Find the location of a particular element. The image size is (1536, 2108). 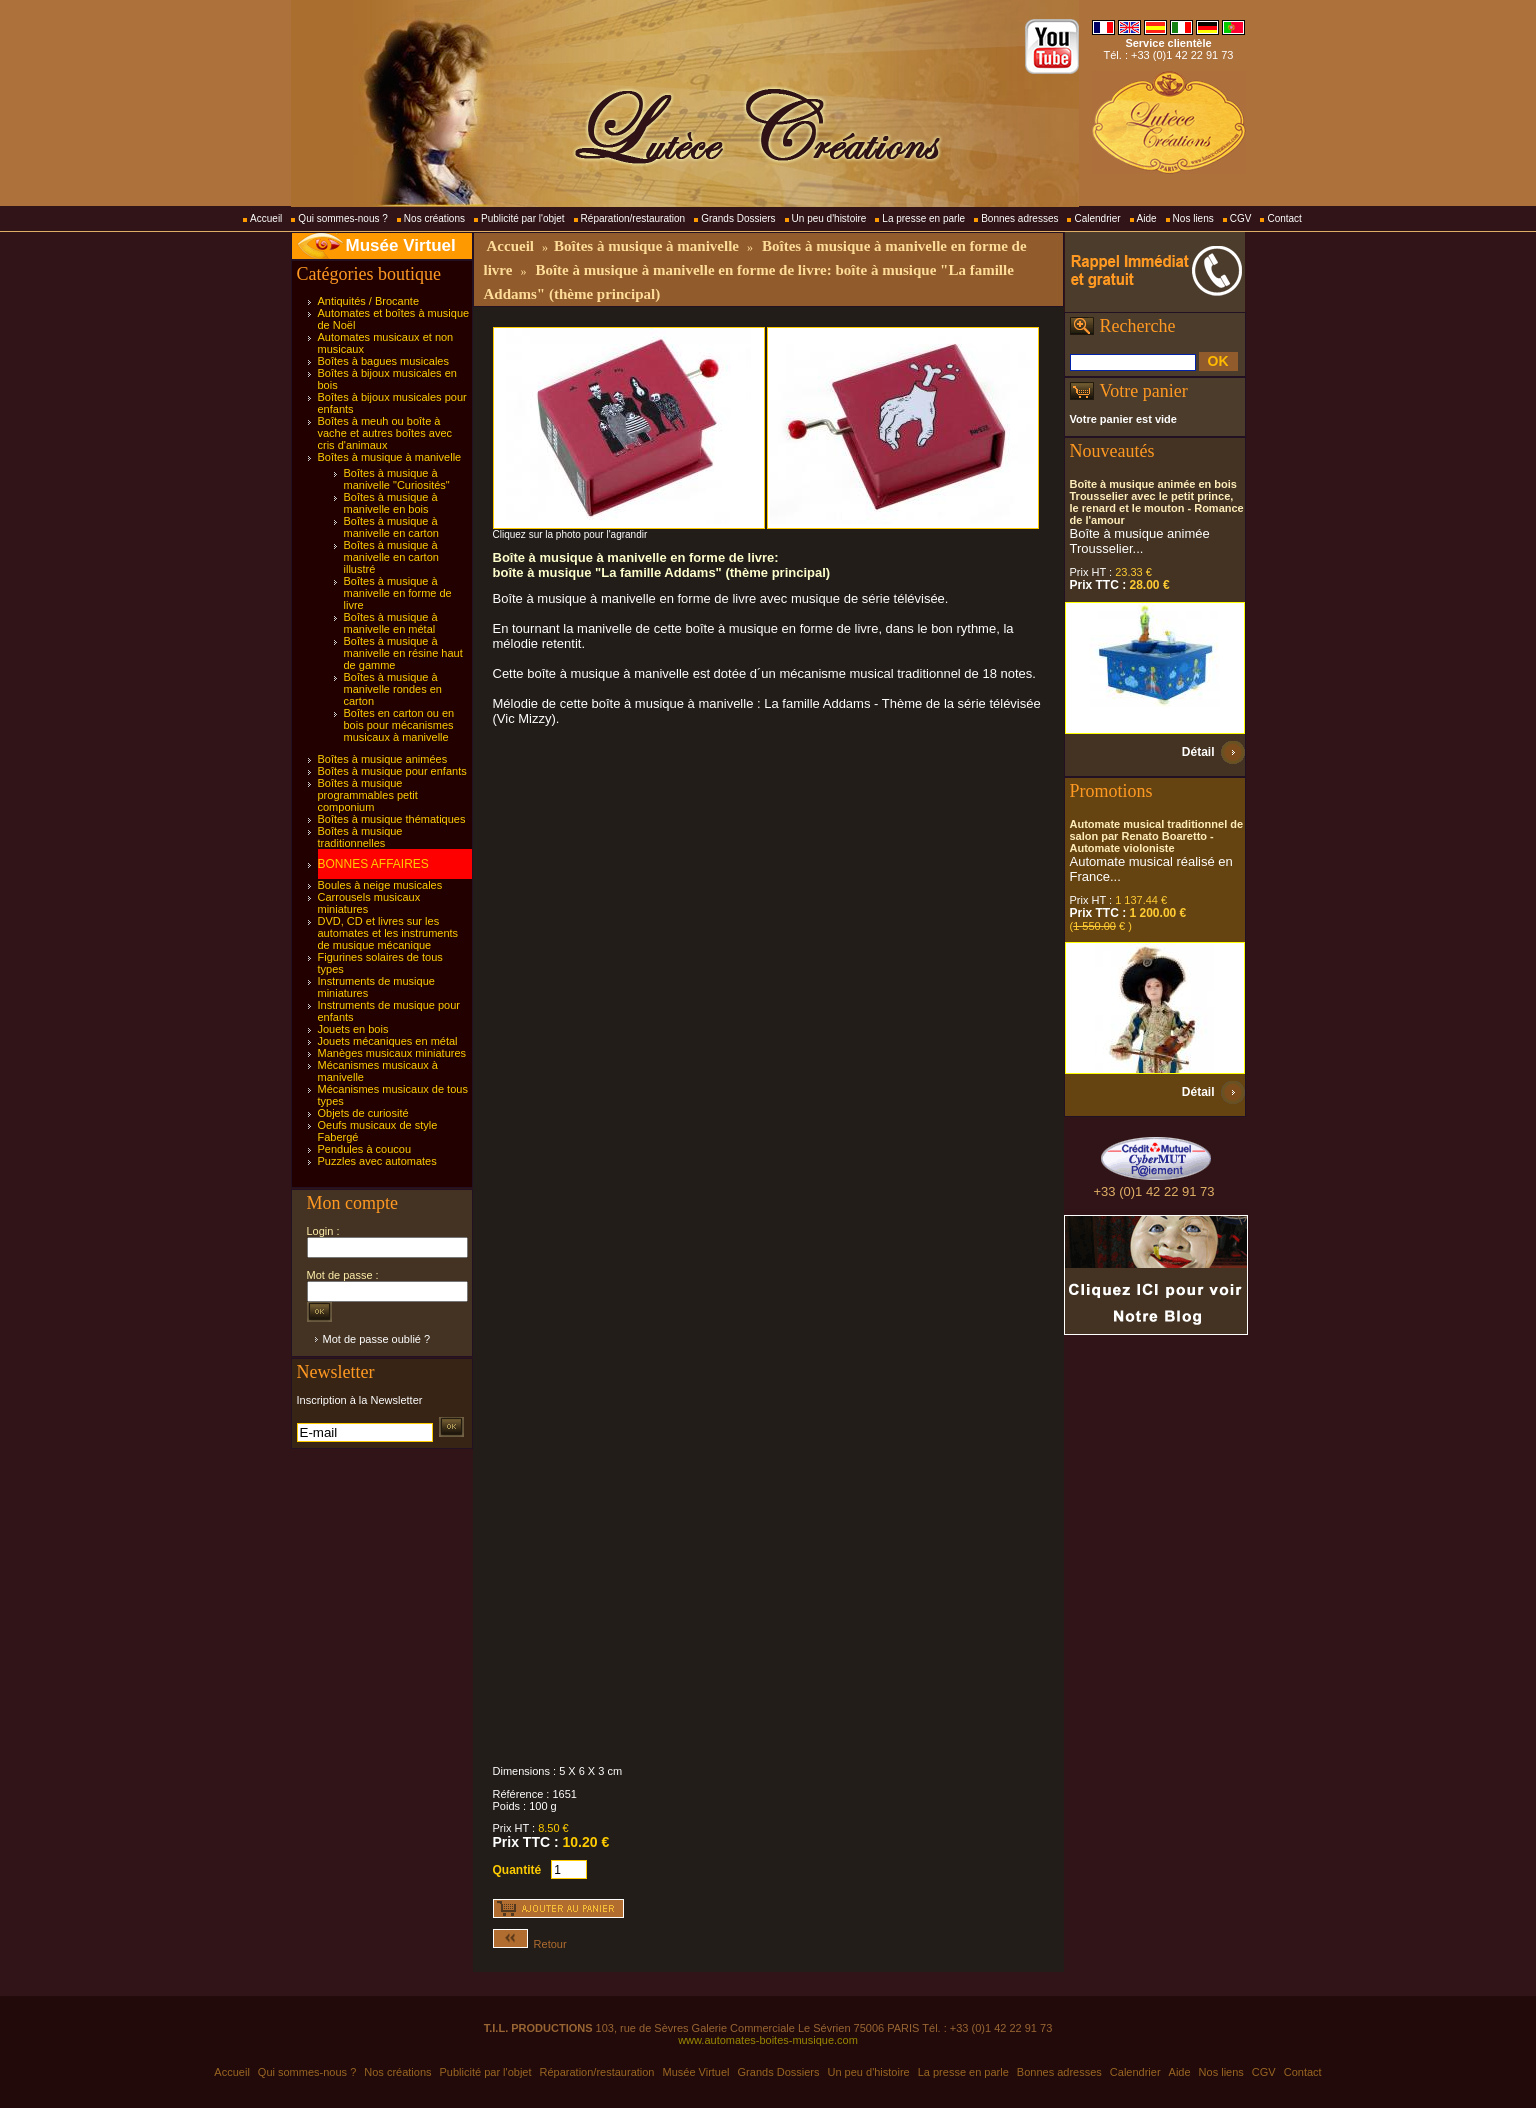

Un peu d'histoire is located at coordinates (829, 218).